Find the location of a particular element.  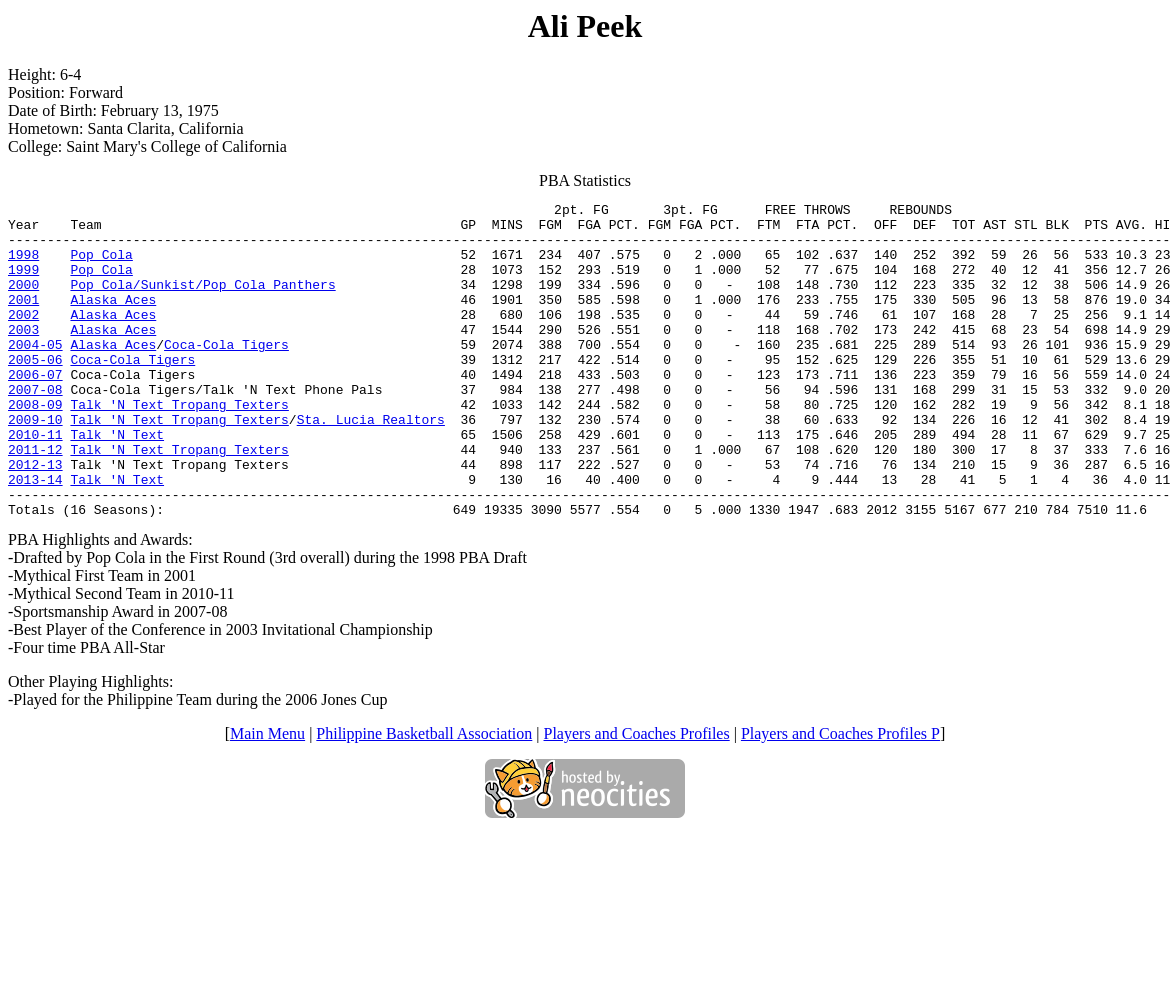

2004-05 is located at coordinates (35, 374).